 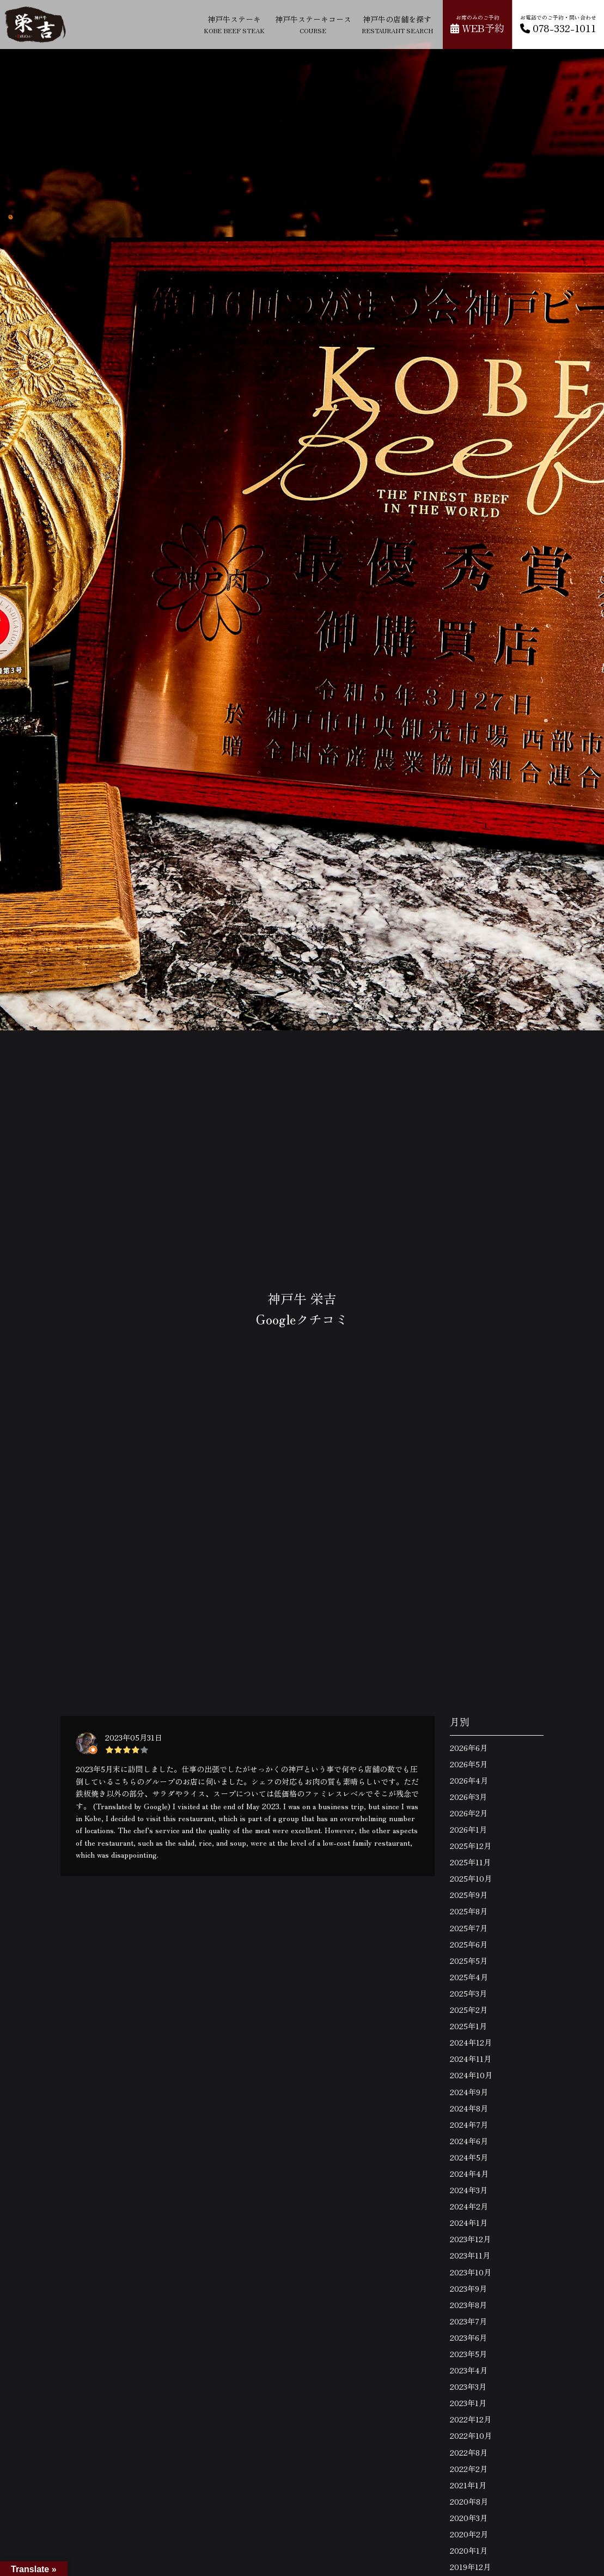 I want to click on 2023年10月, so click(x=470, y=2272).